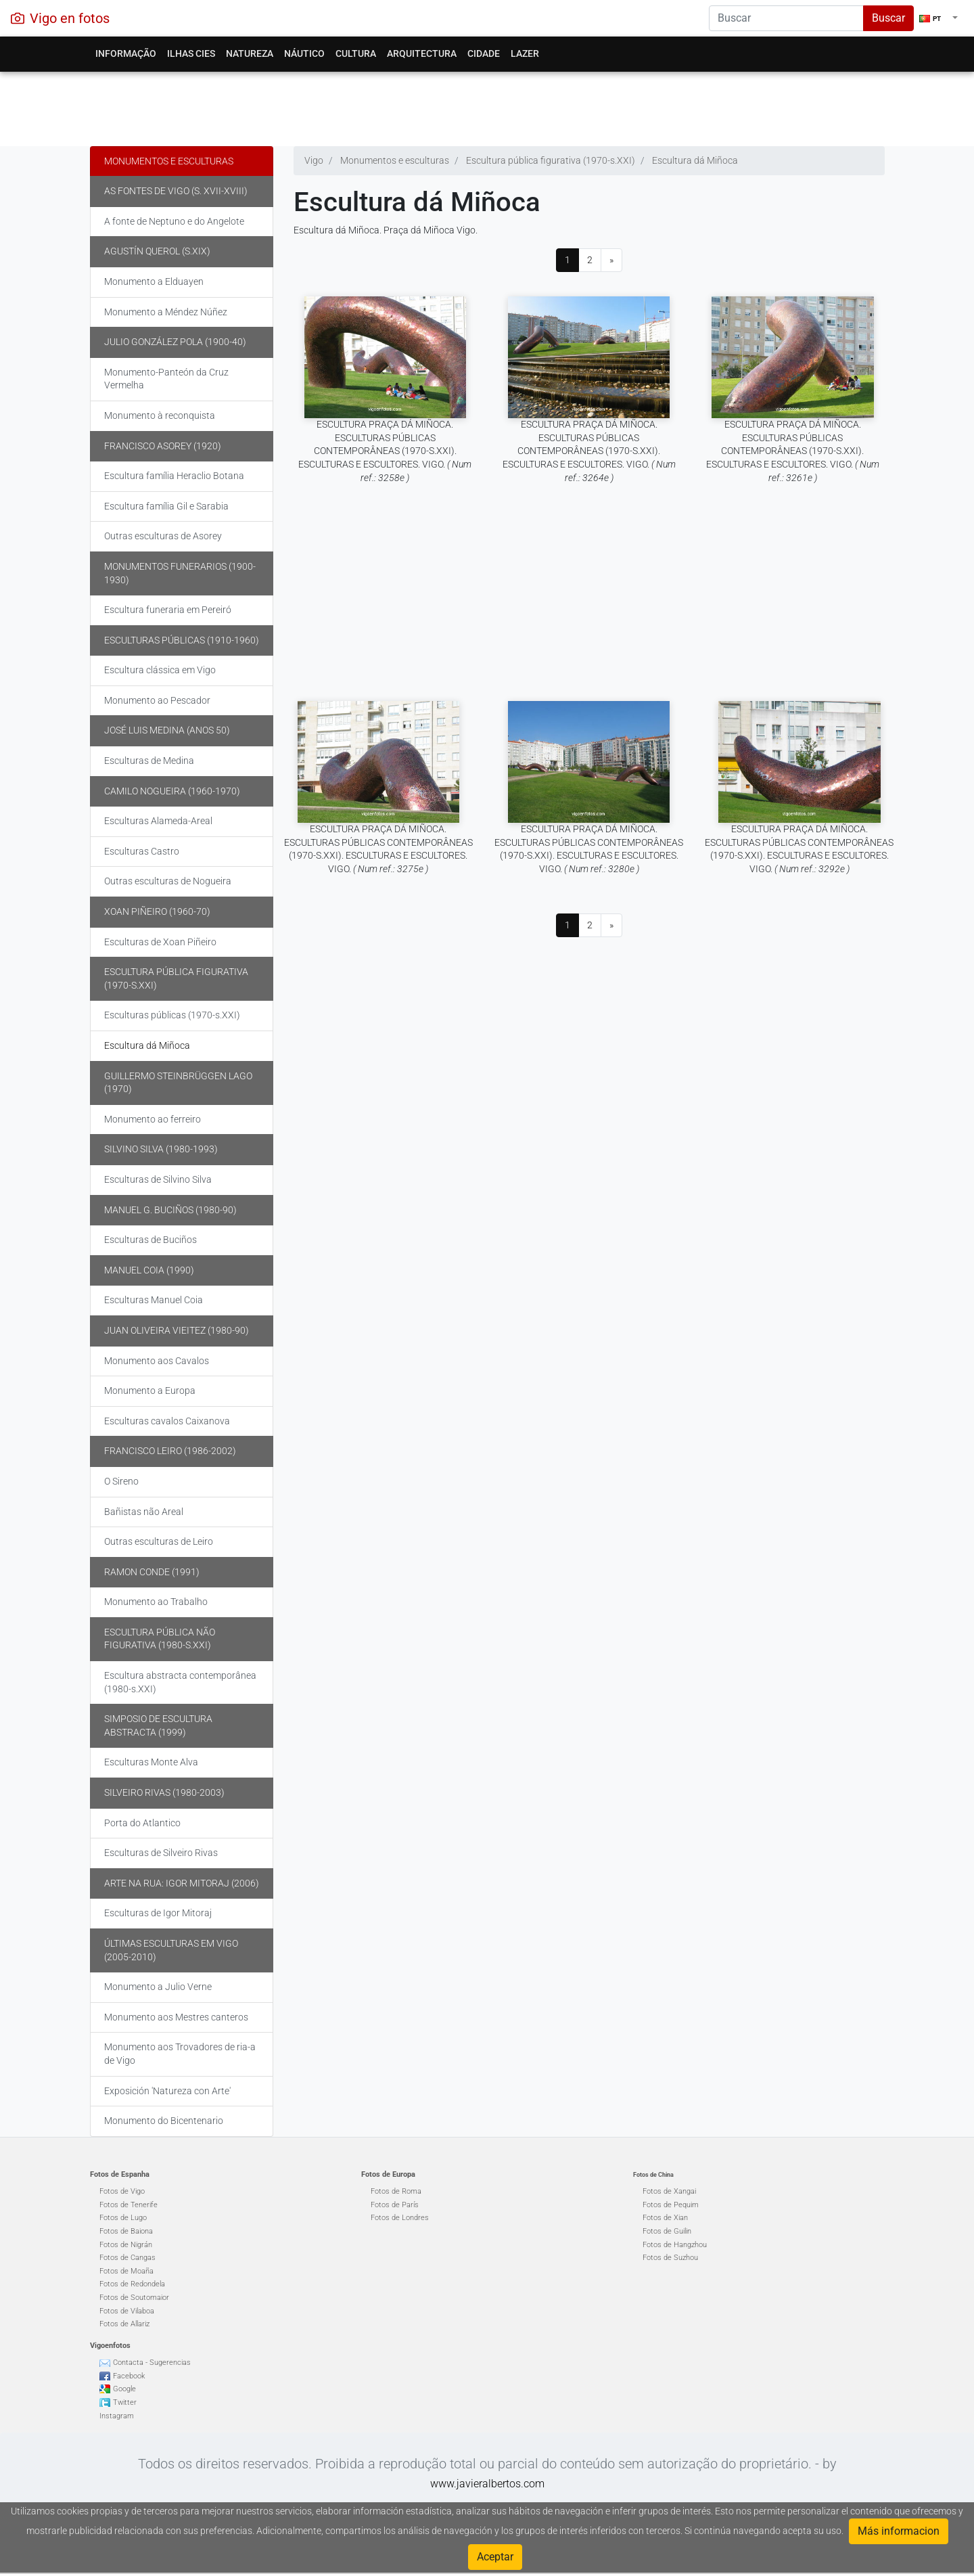 The width and height of the screenshot is (974, 2576). Describe the element at coordinates (128, 2204) in the screenshot. I see `Fotos de Tenerife` at that location.